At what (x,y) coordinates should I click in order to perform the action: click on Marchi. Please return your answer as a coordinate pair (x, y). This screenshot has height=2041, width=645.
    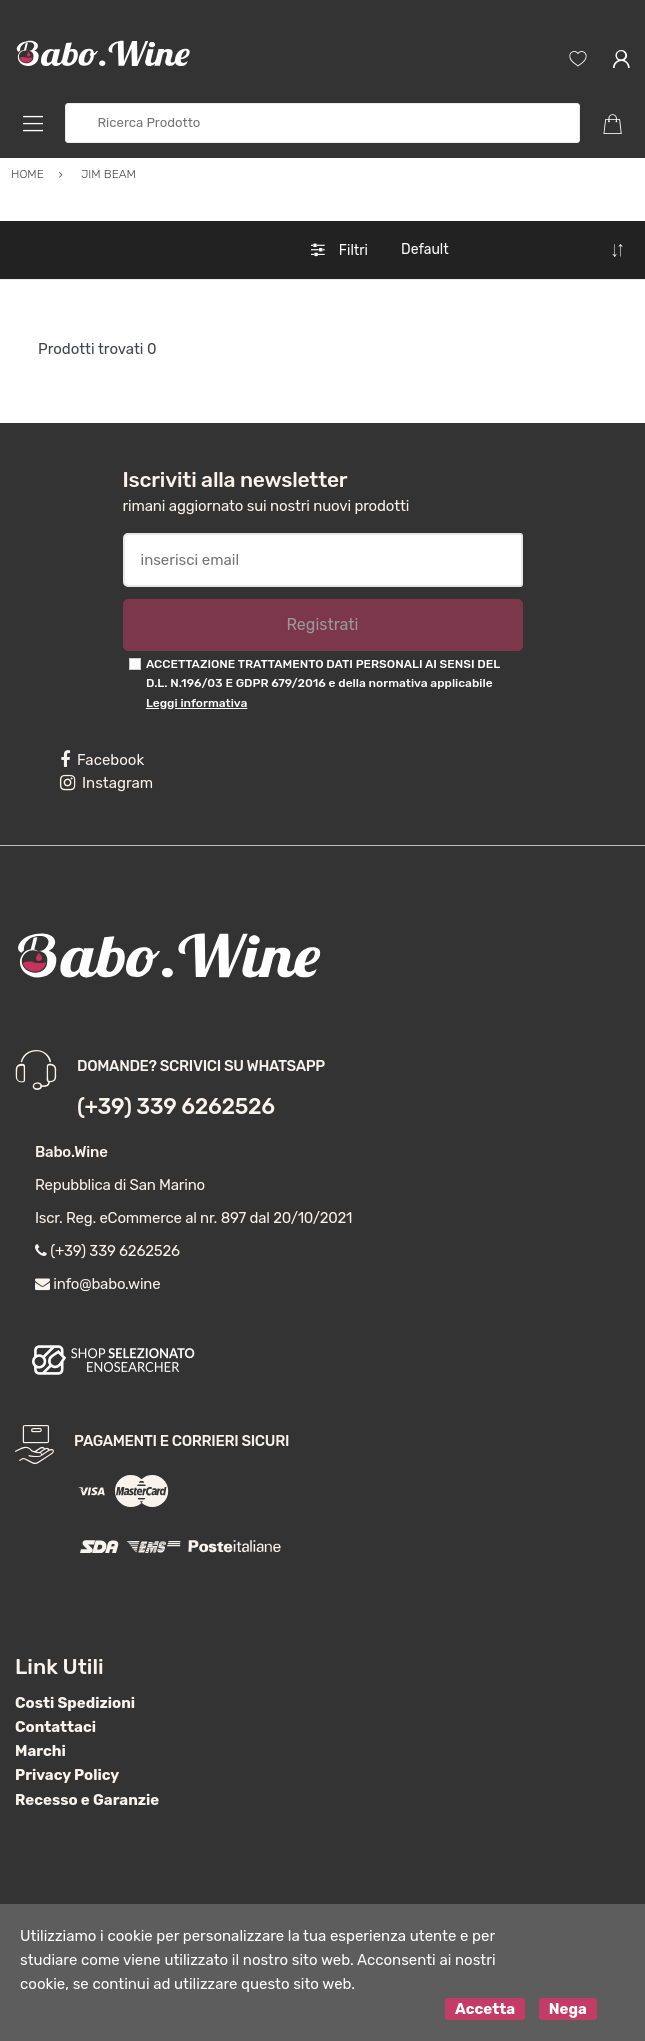
    Looking at the image, I should click on (40, 1751).